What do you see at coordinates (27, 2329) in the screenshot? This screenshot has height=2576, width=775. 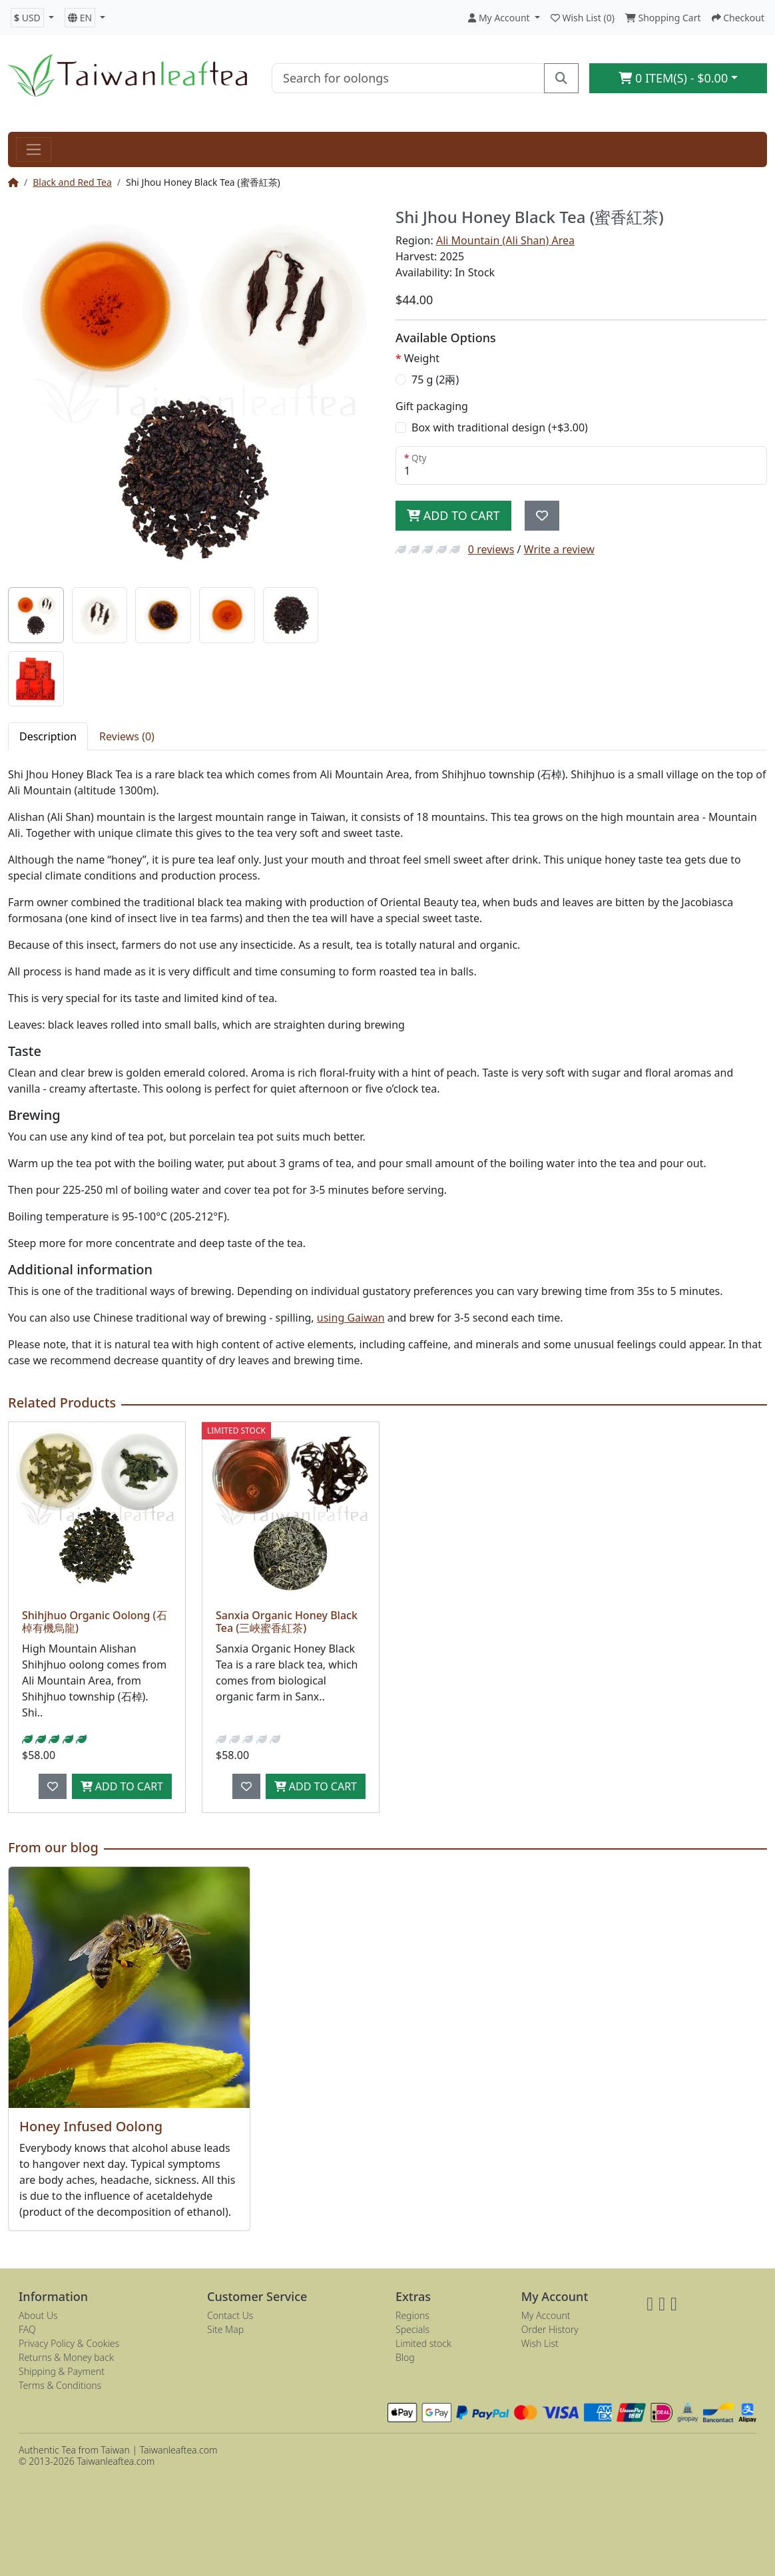 I see `FAQ` at bounding box center [27, 2329].